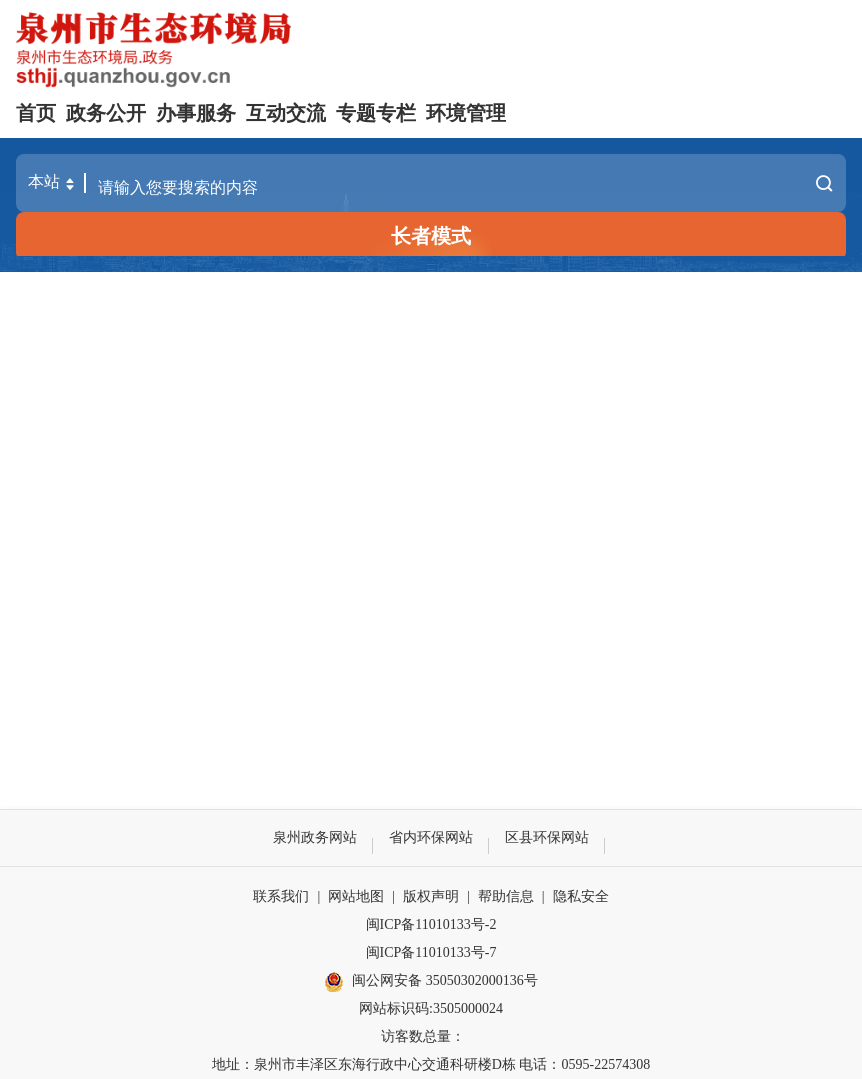 The image size is (862, 1079). I want to click on 隐私安全, so click(581, 896).